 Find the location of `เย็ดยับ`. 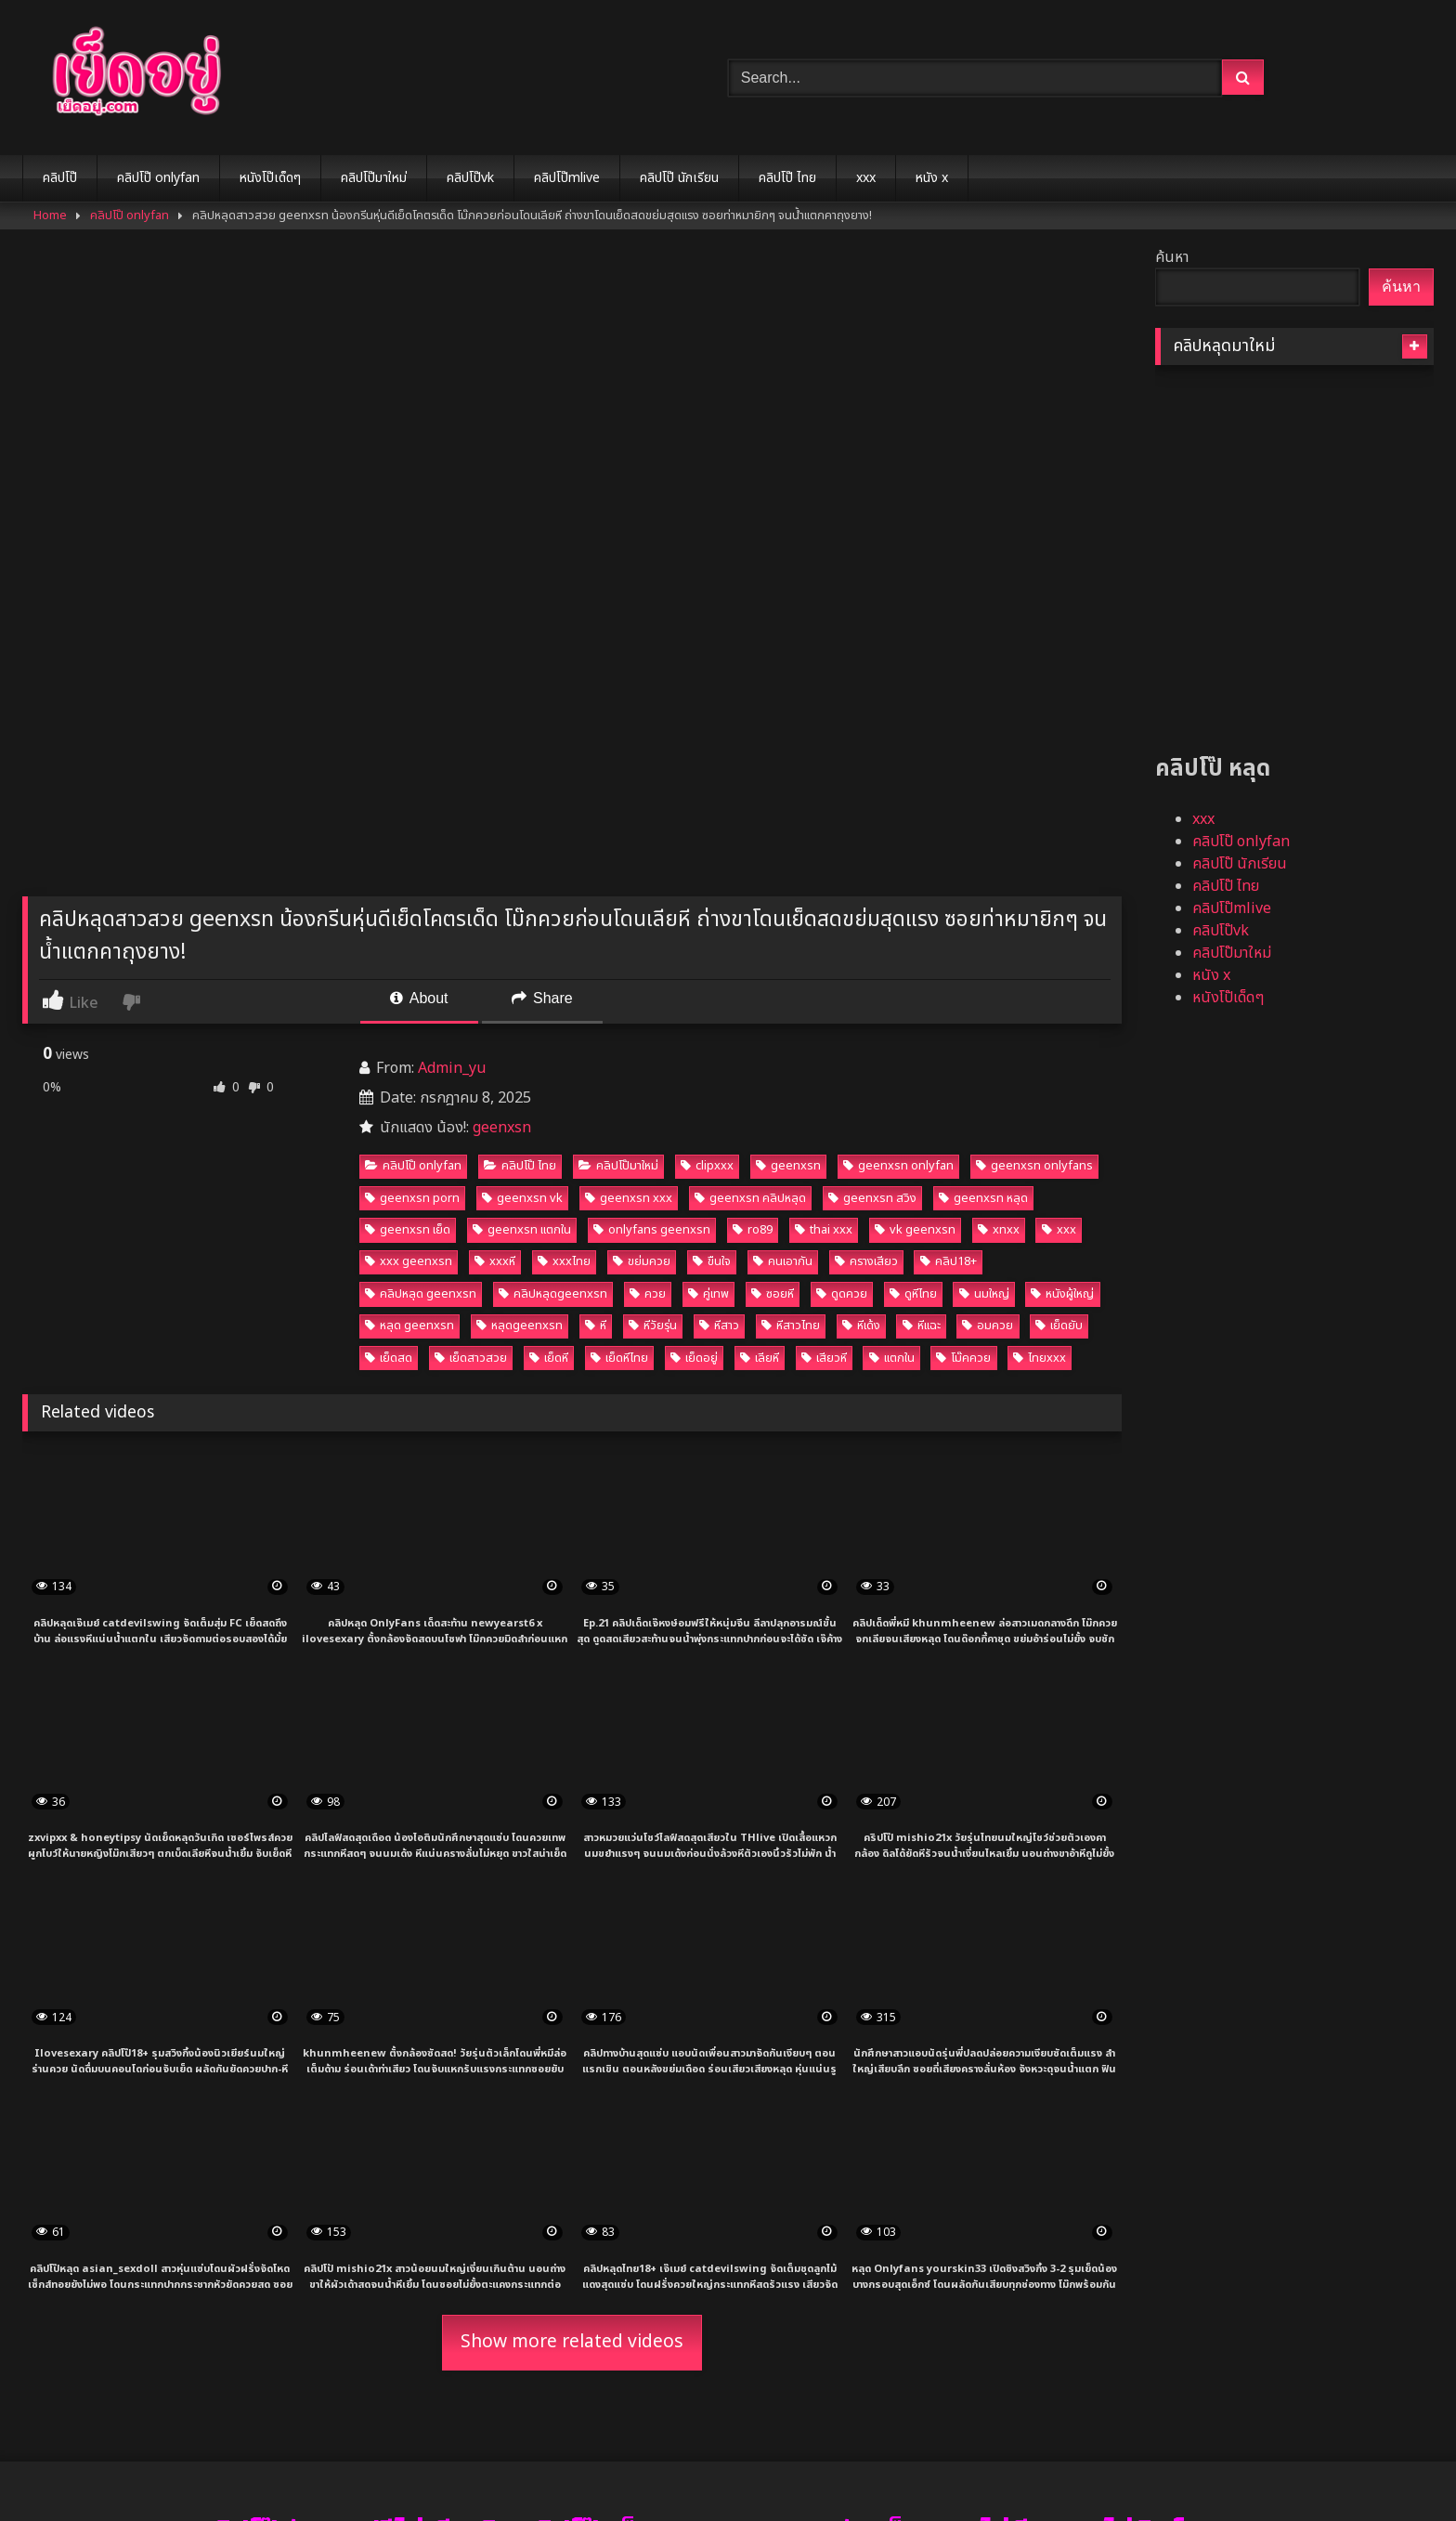

เย็ดยับ is located at coordinates (1059, 1325).